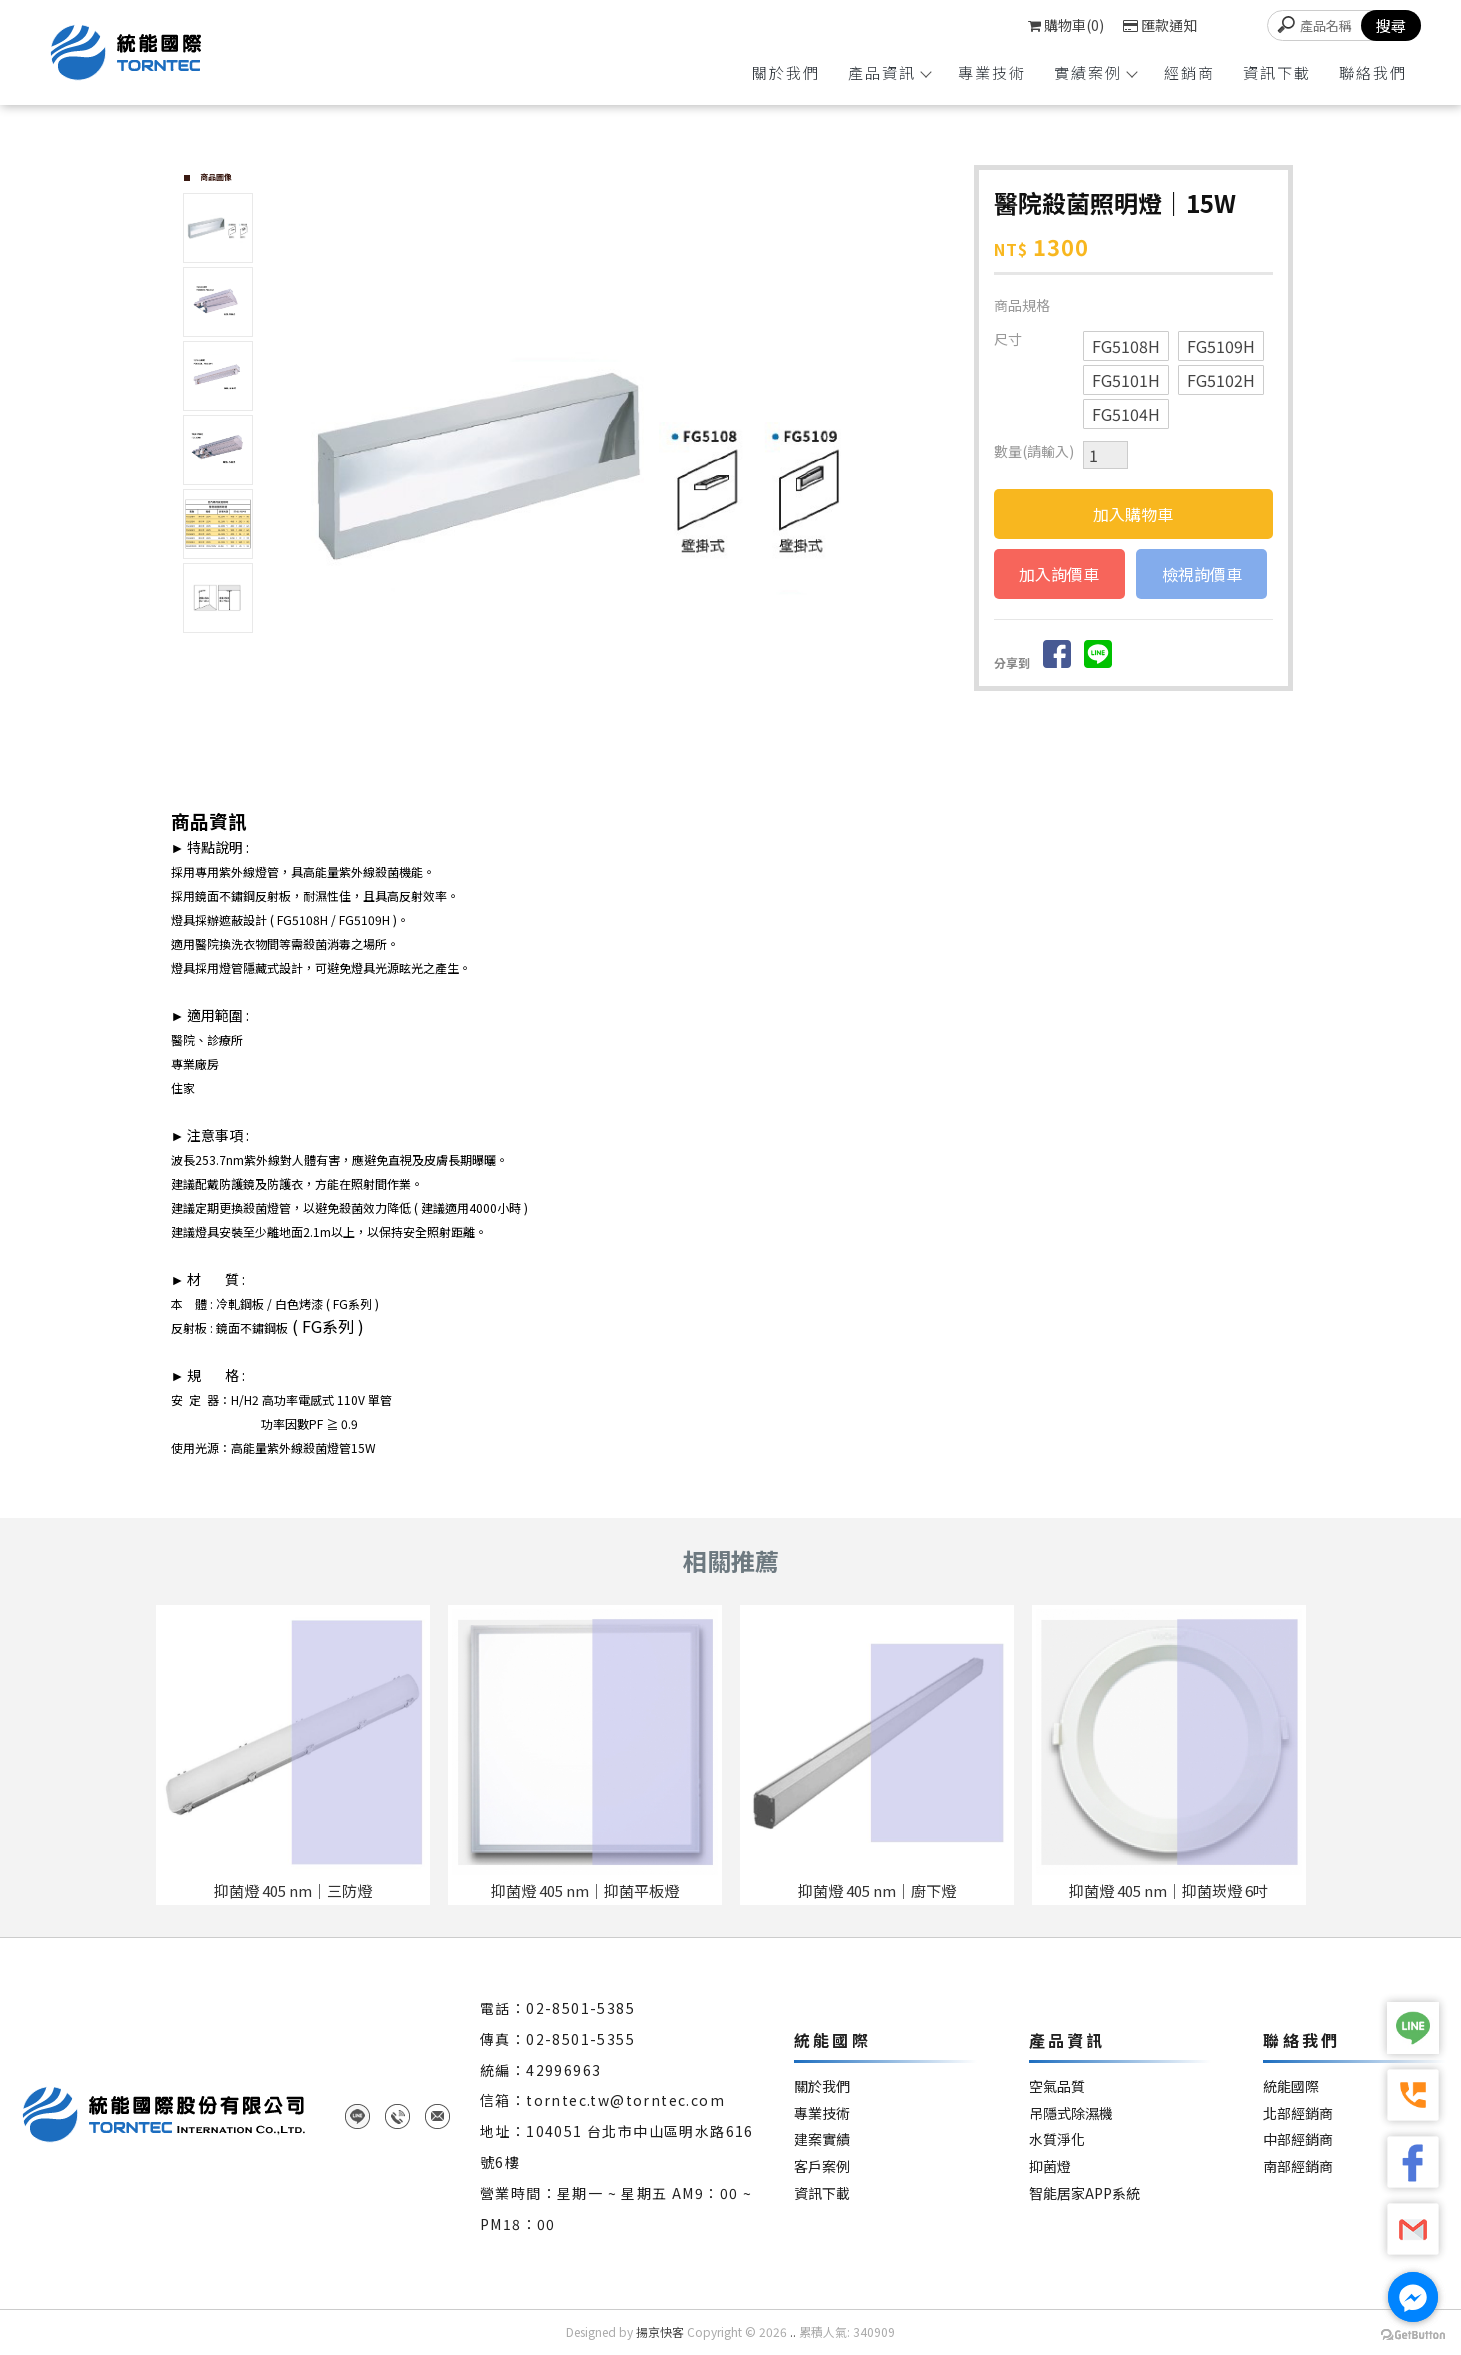 The width and height of the screenshot is (1461, 2355). I want to click on Next, so click(934, 466).